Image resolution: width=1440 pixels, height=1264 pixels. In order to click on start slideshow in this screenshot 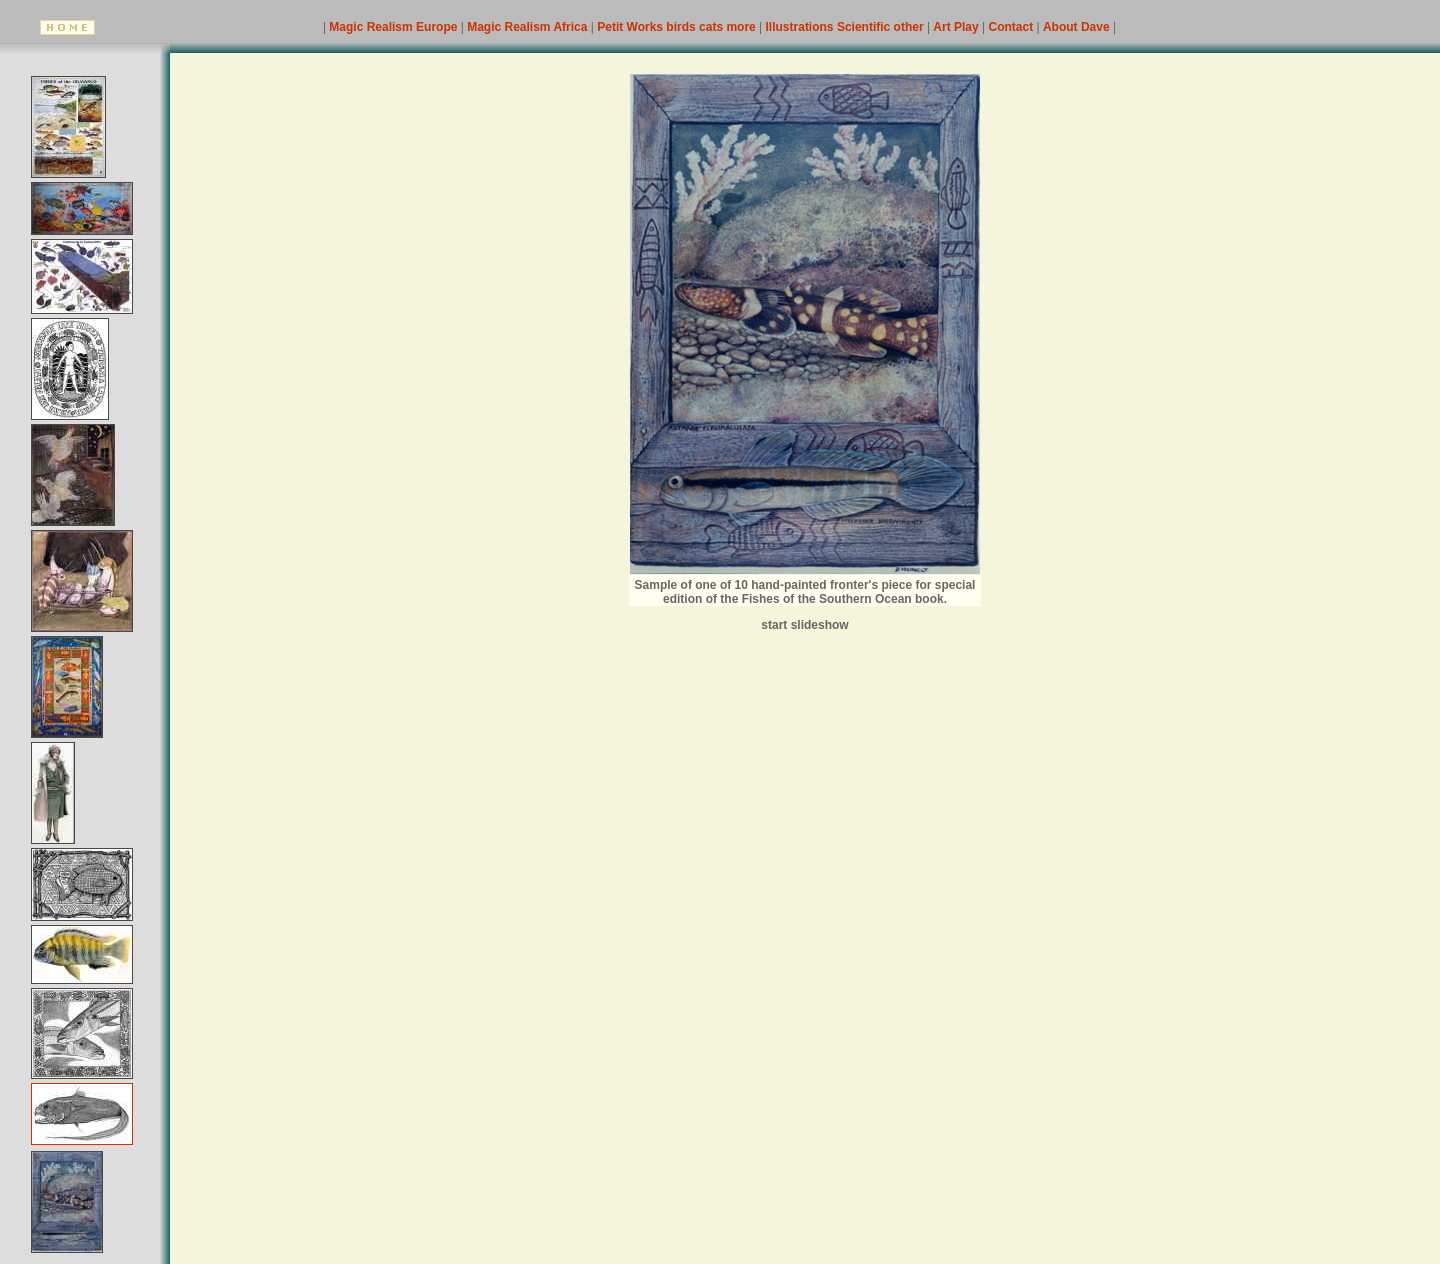, I will do `click(804, 625)`.